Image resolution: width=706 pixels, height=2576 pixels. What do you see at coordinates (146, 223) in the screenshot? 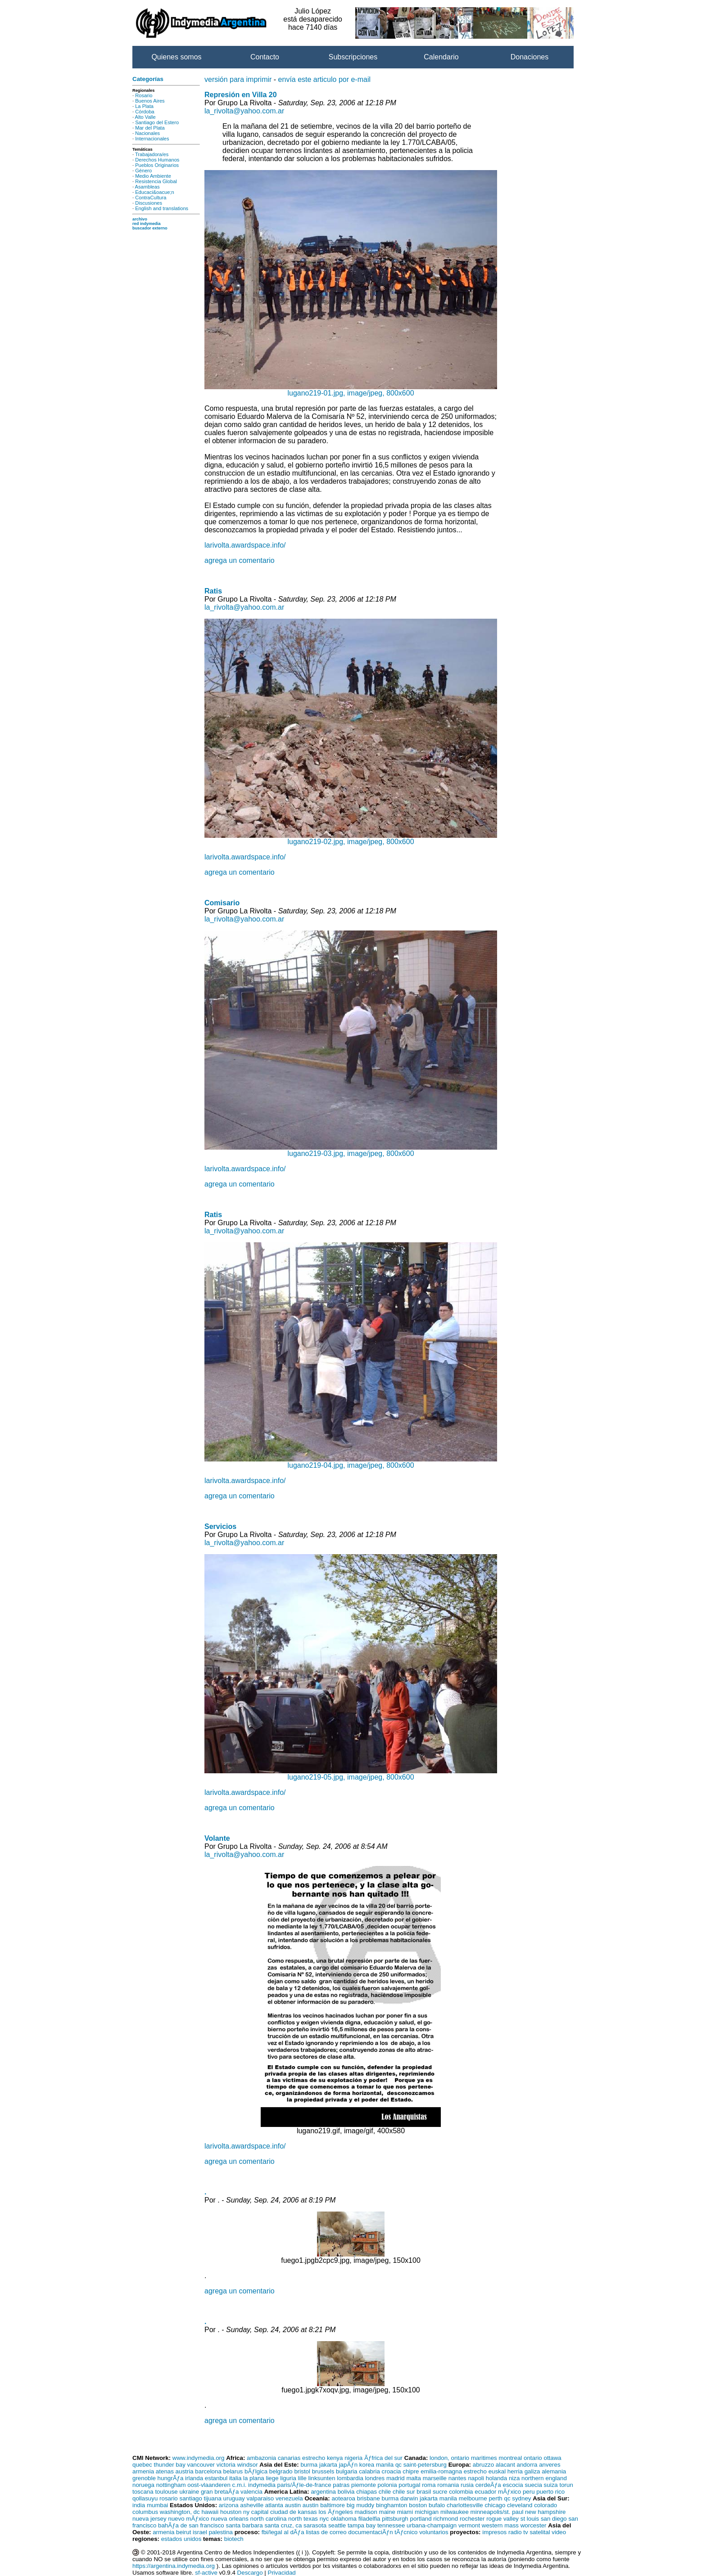
I see `red indymedia` at bounding box center [146, 223].